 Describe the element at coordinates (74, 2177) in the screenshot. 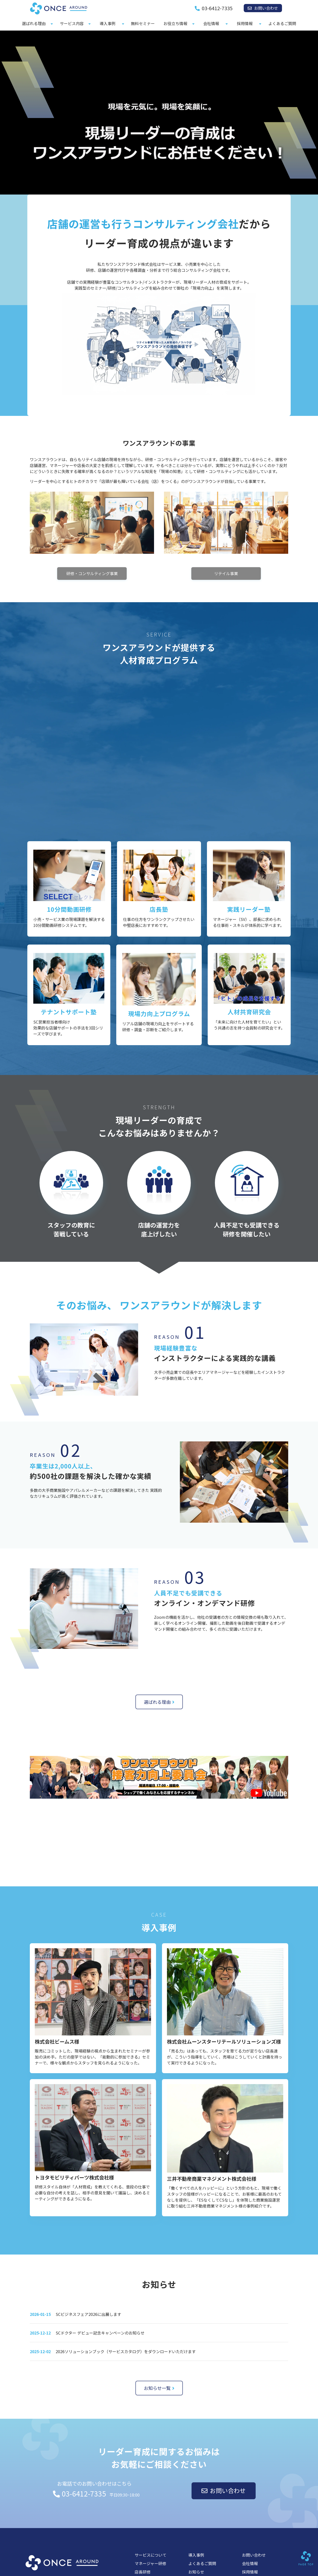

I see `トヨタモビリティパーツ株式会社様` at that location.